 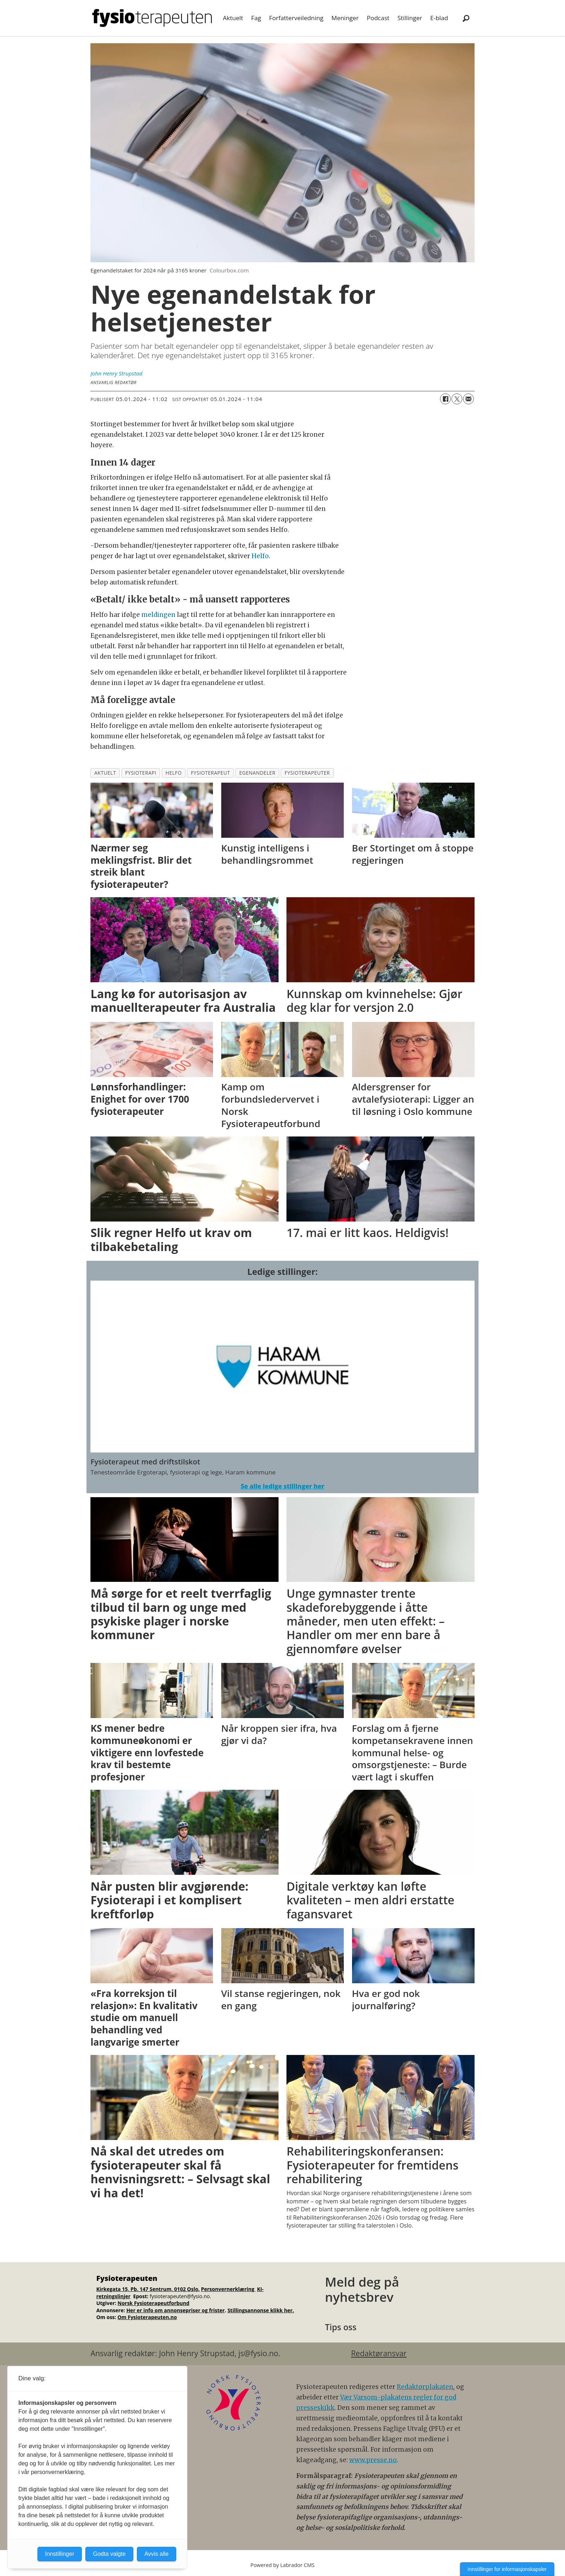 What do you see at coordinates (175, 2310) in the screenshot?
I see `Her er info om annonsepriser og frister` at bounding box center [175, 2310].